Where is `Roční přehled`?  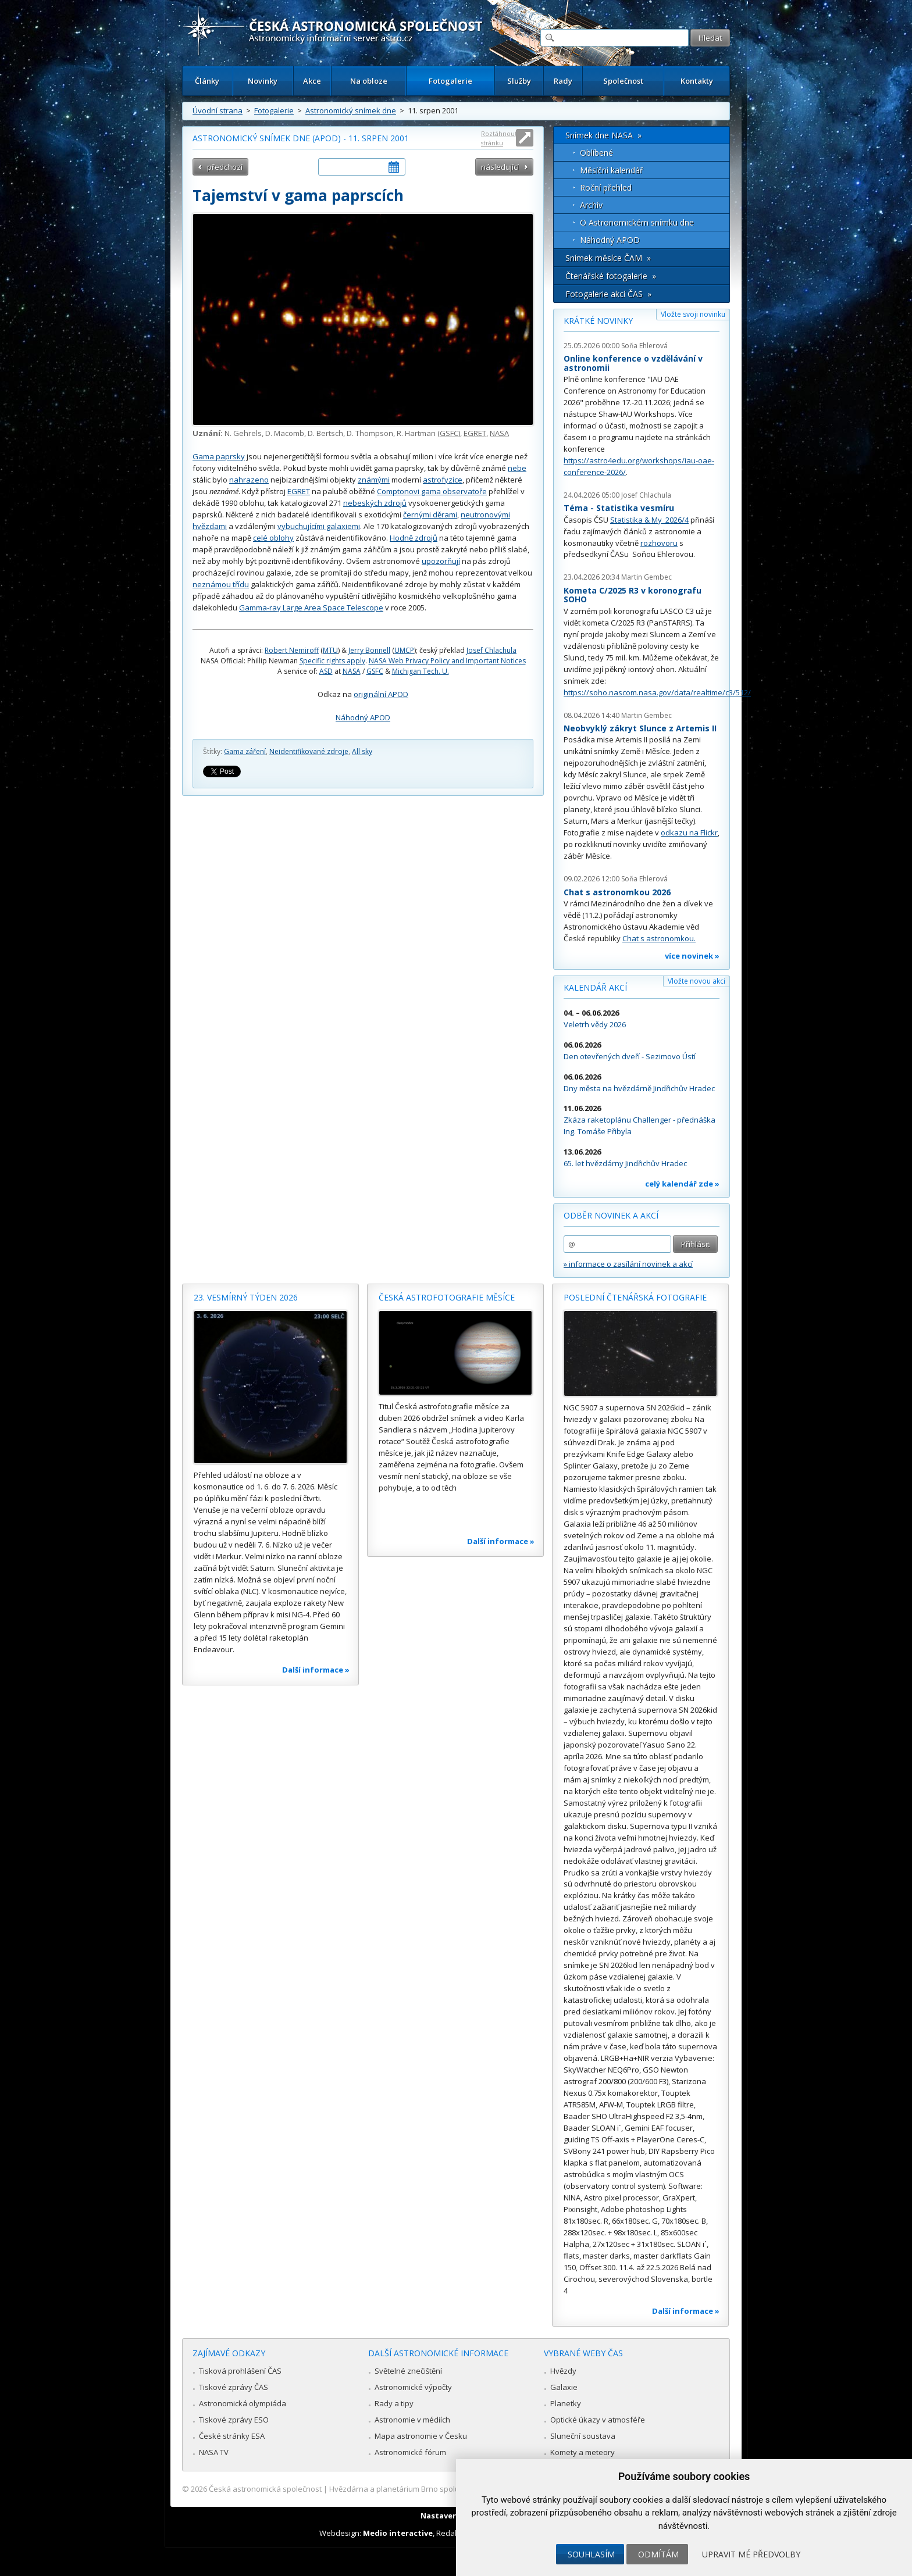
Roční přehled is located at coordinates (606, 187).